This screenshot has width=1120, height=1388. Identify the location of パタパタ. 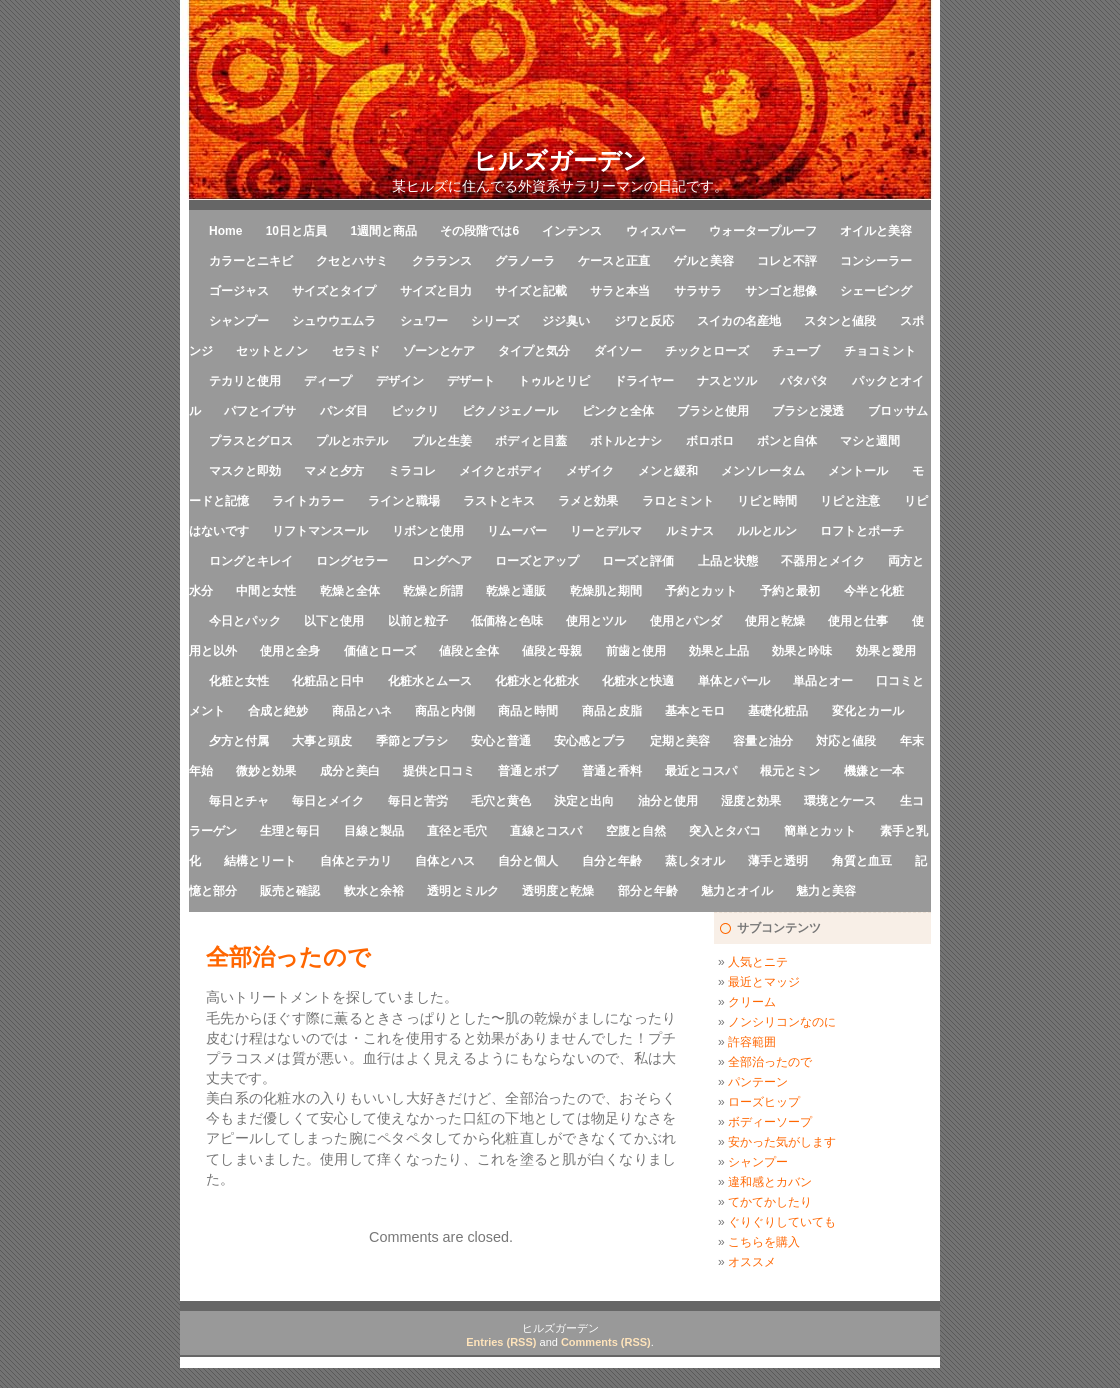
(804, 381).